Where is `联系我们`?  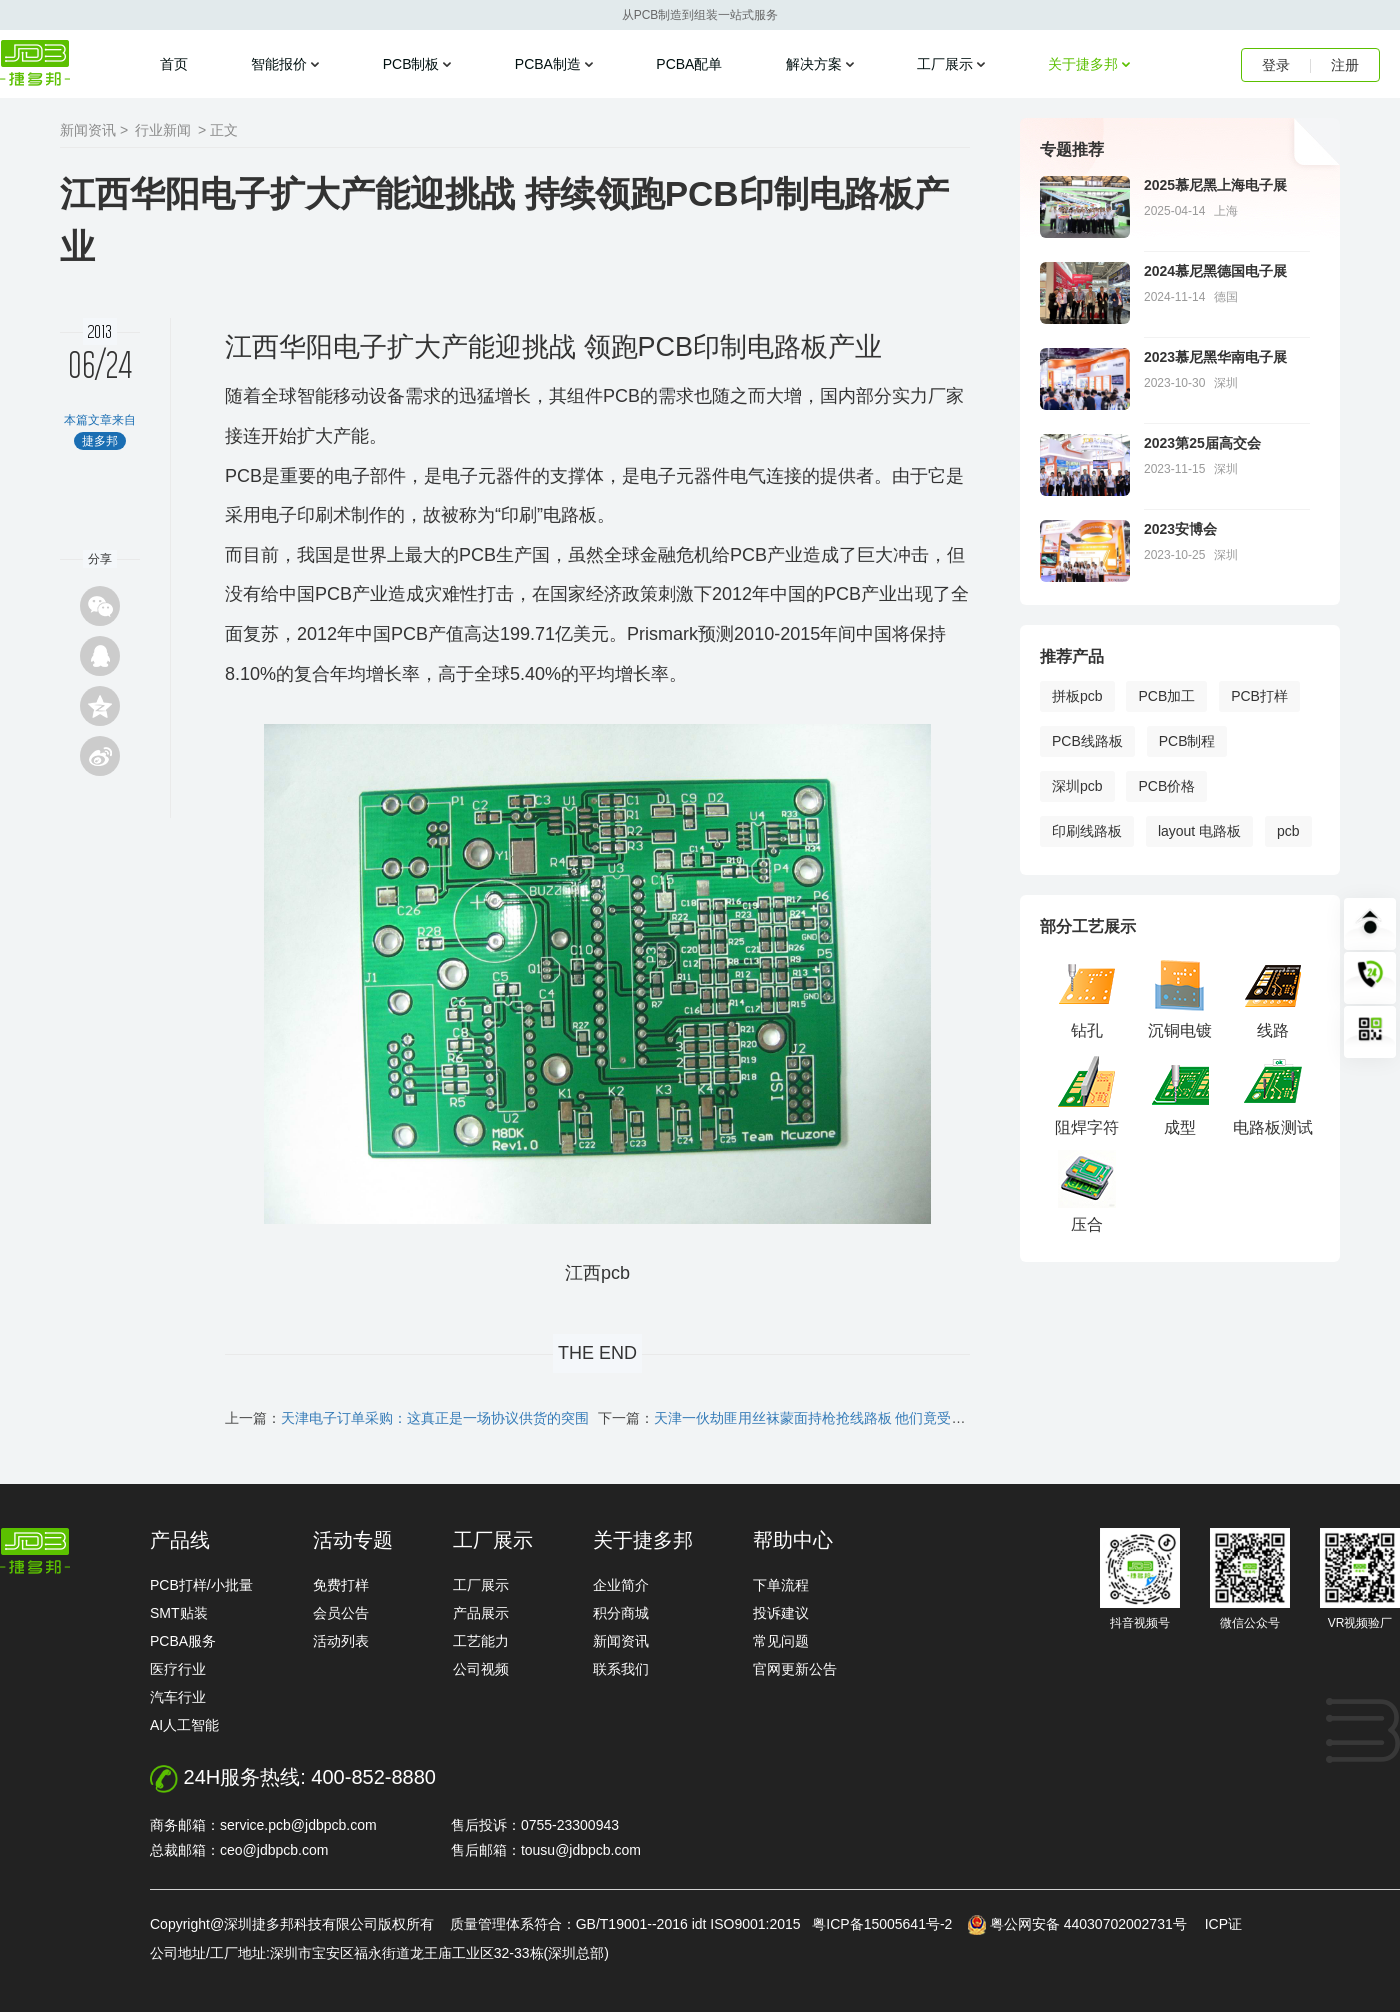
联系我们 is located at coordinates (621, 1669).